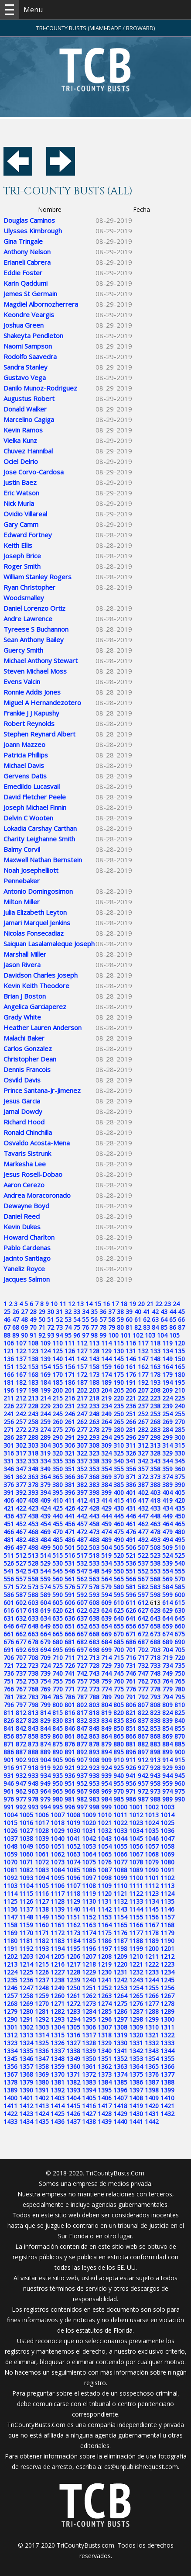 Image resolution: width=191 pixels, height=2576 pixels. I want to click on 416, so click(131, 1500).